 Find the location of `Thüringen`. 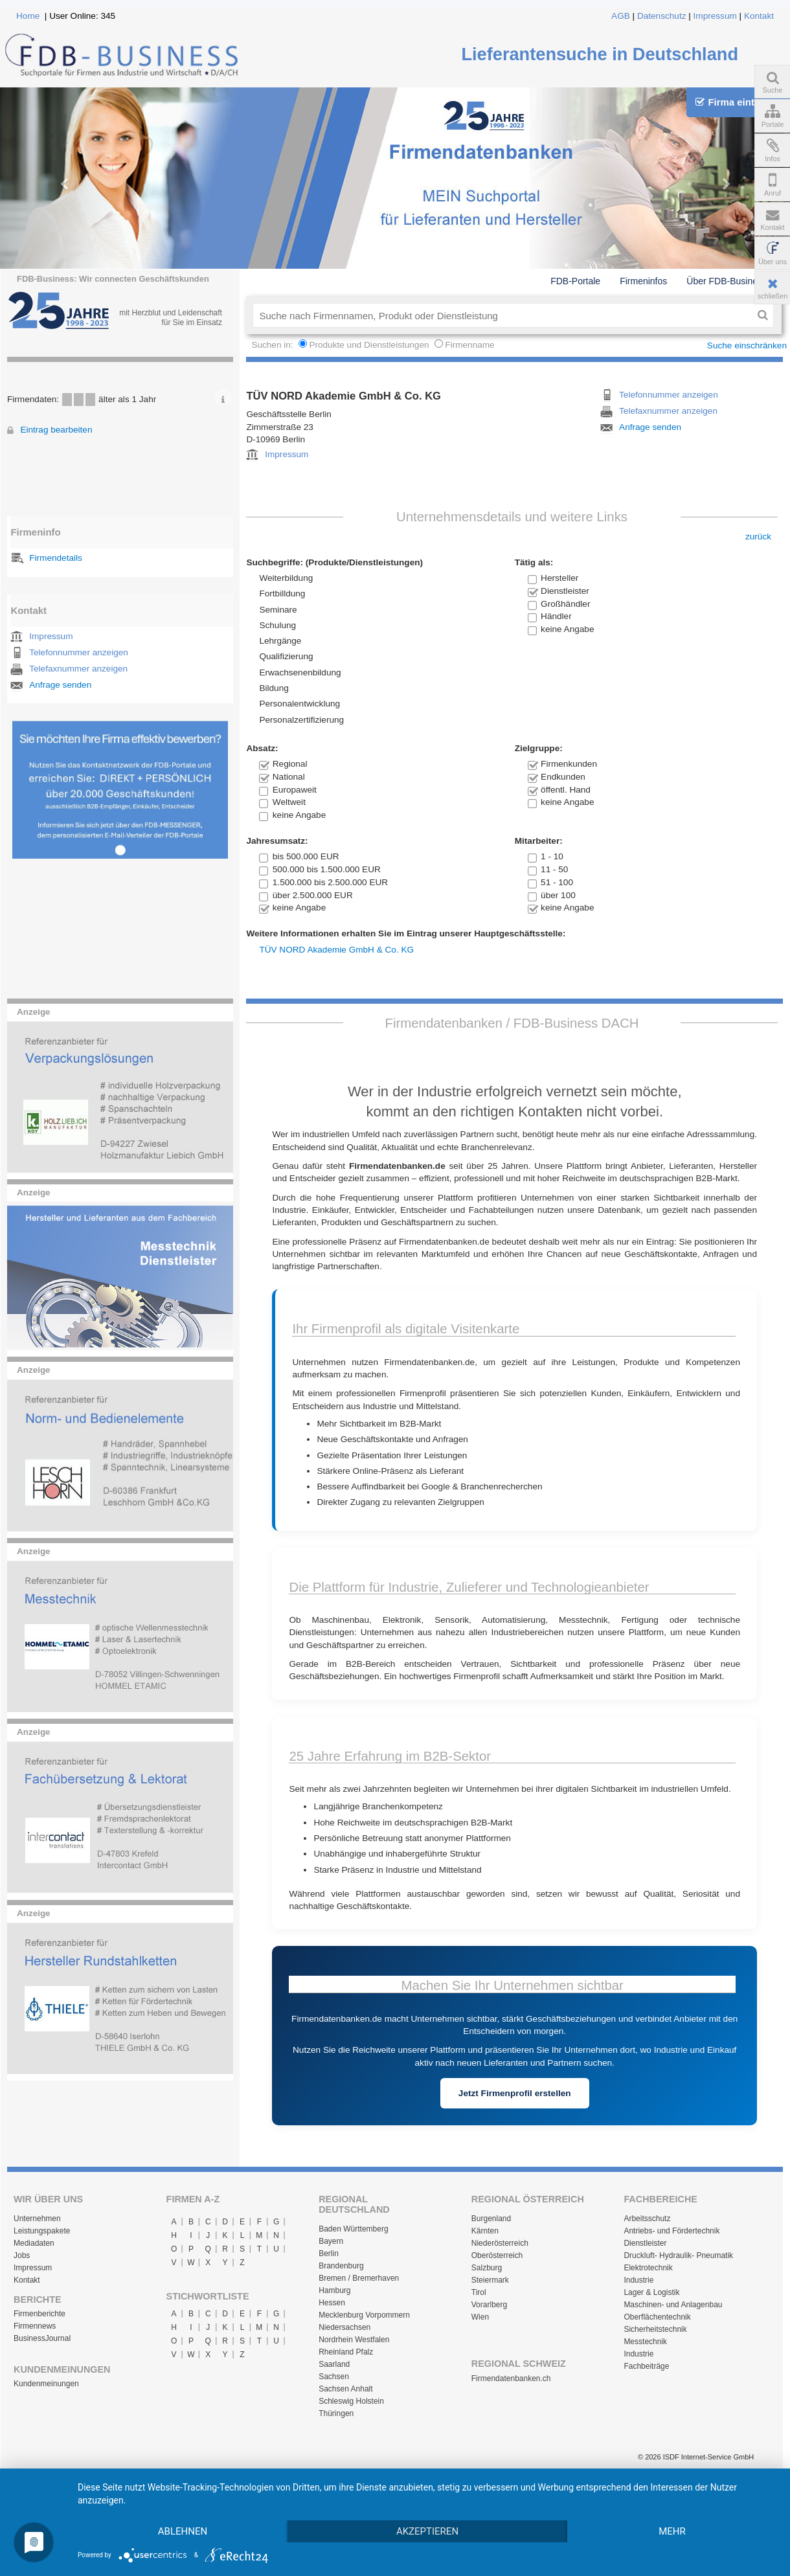

Thüringen is located at coordinates (336, 2413).